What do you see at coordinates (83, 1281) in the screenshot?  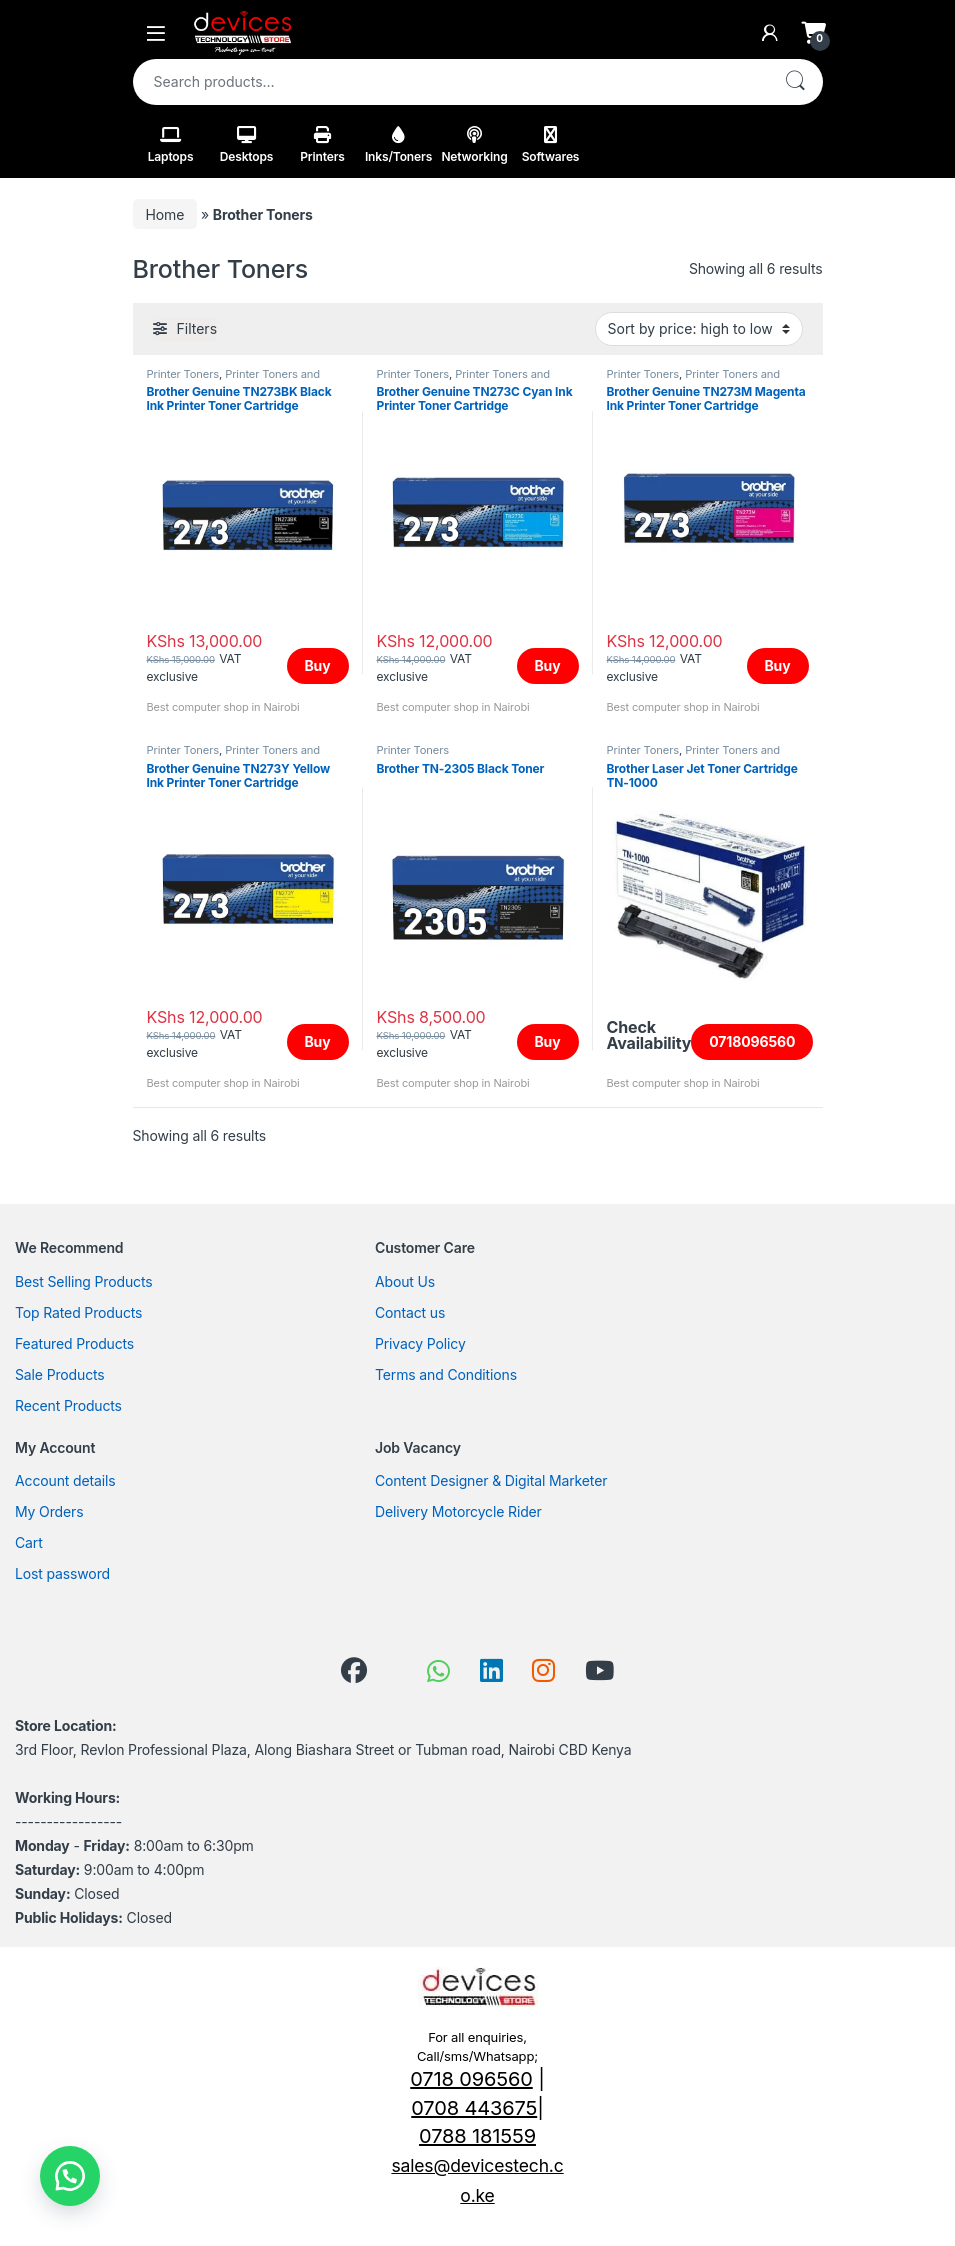 I see `Best Selling Products` at bounding box center [83, 1281].